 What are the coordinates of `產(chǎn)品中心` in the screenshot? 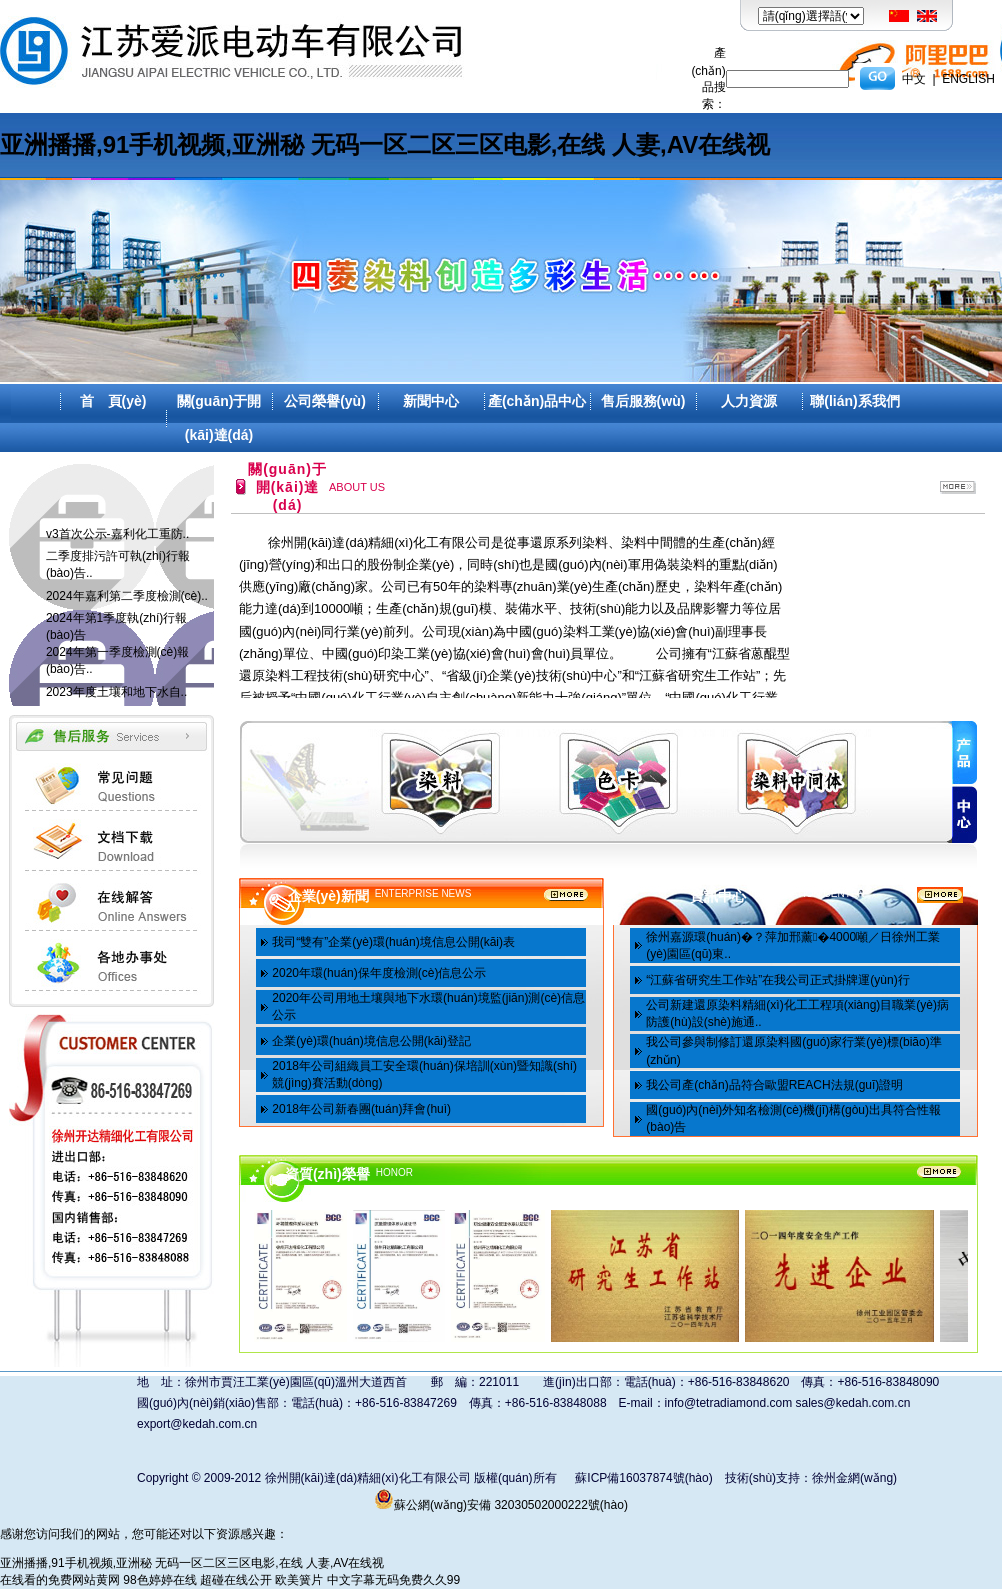 It's located at (537, 401).